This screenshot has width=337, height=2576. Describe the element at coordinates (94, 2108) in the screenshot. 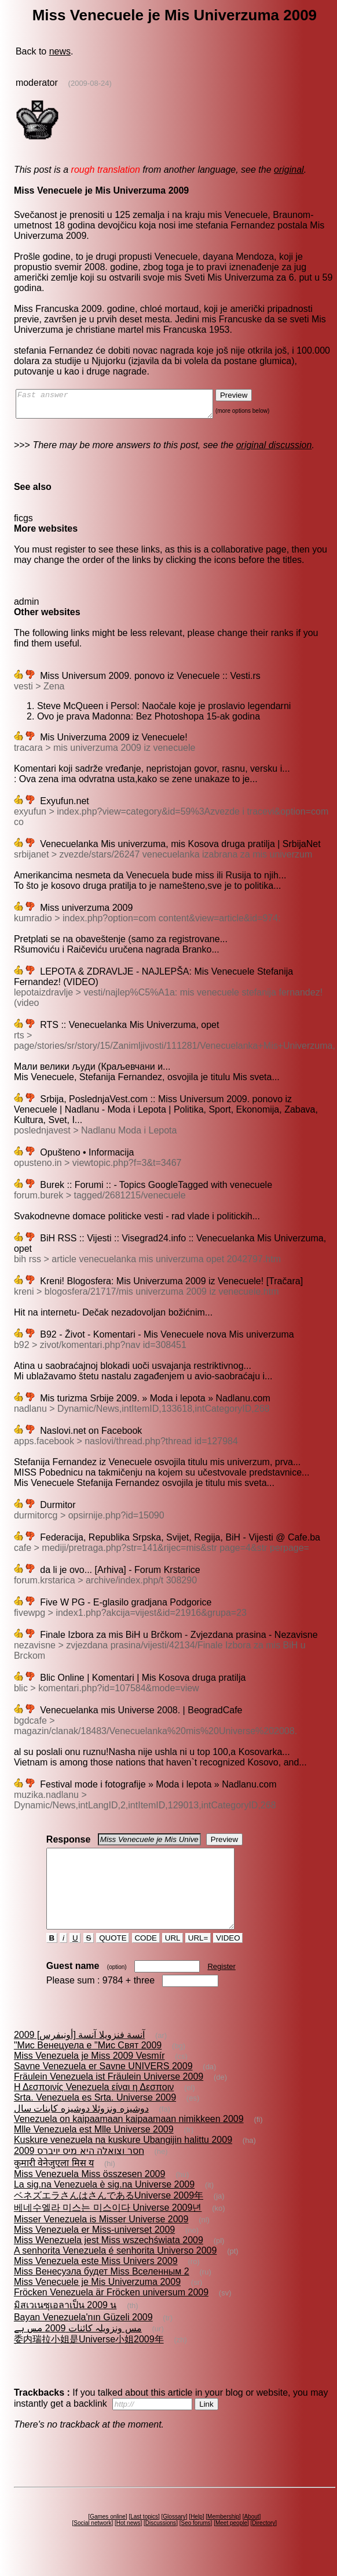

I see `Η Δεσποινίς Venezuela είναι η Δεσποιν` at that location.